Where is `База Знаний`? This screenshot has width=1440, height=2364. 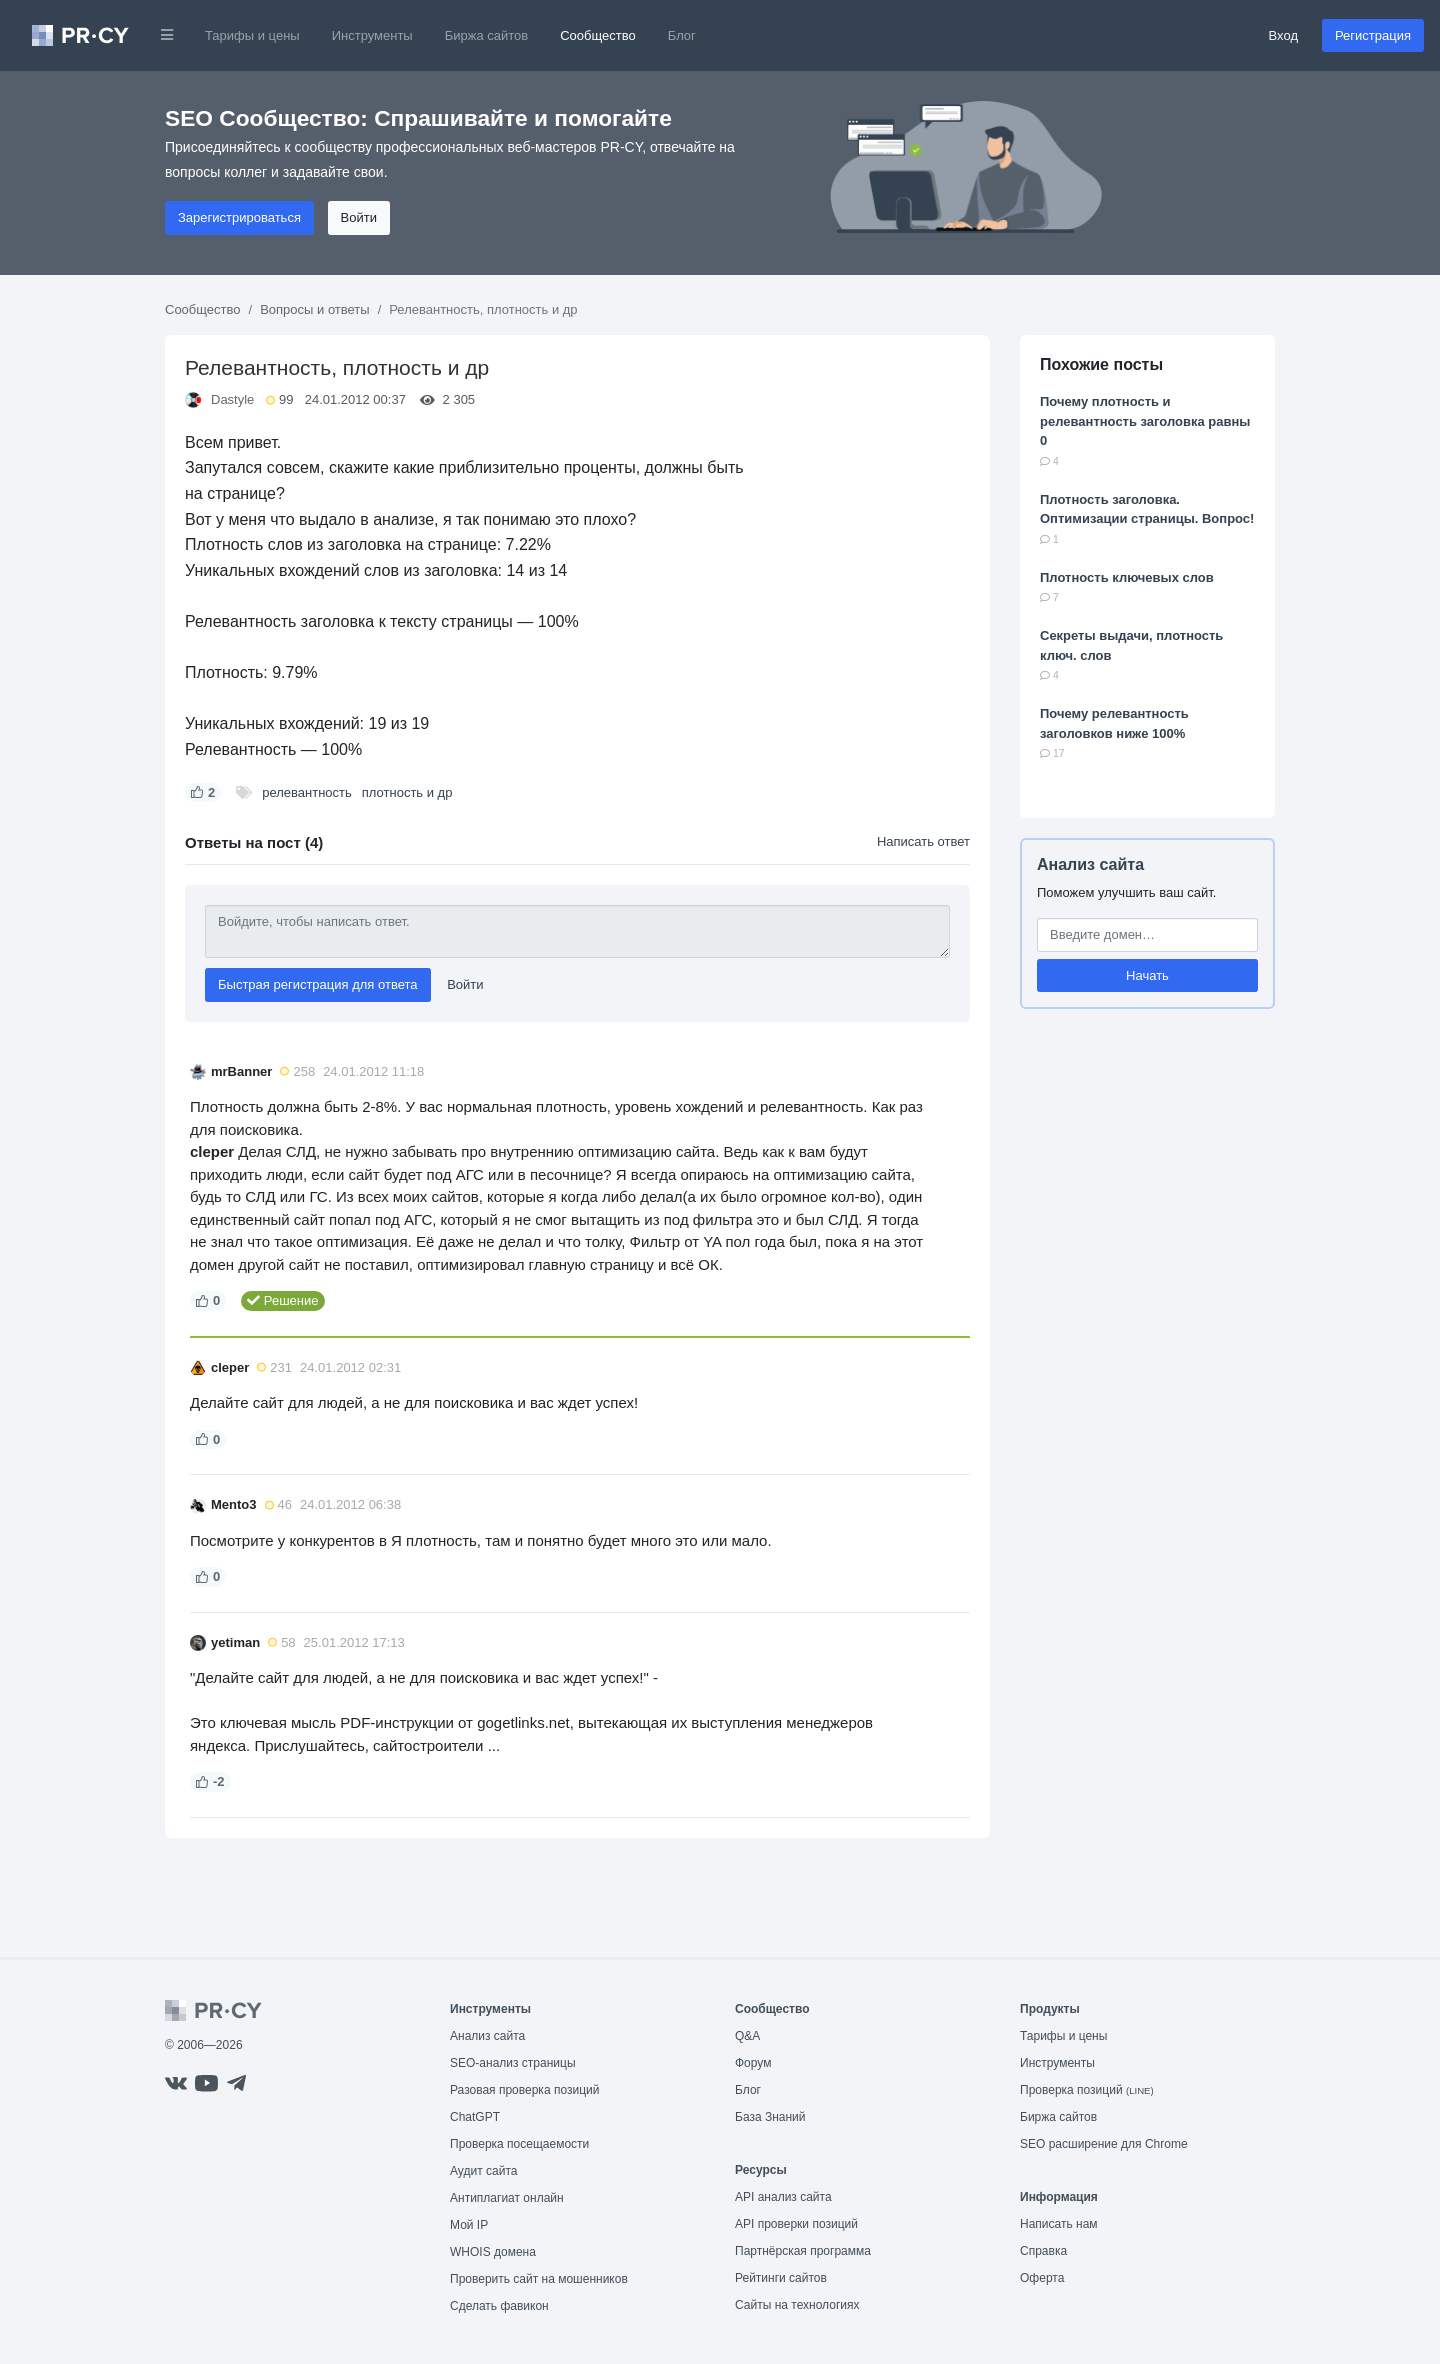 База Знаний is located at coordinates (770, 2117).